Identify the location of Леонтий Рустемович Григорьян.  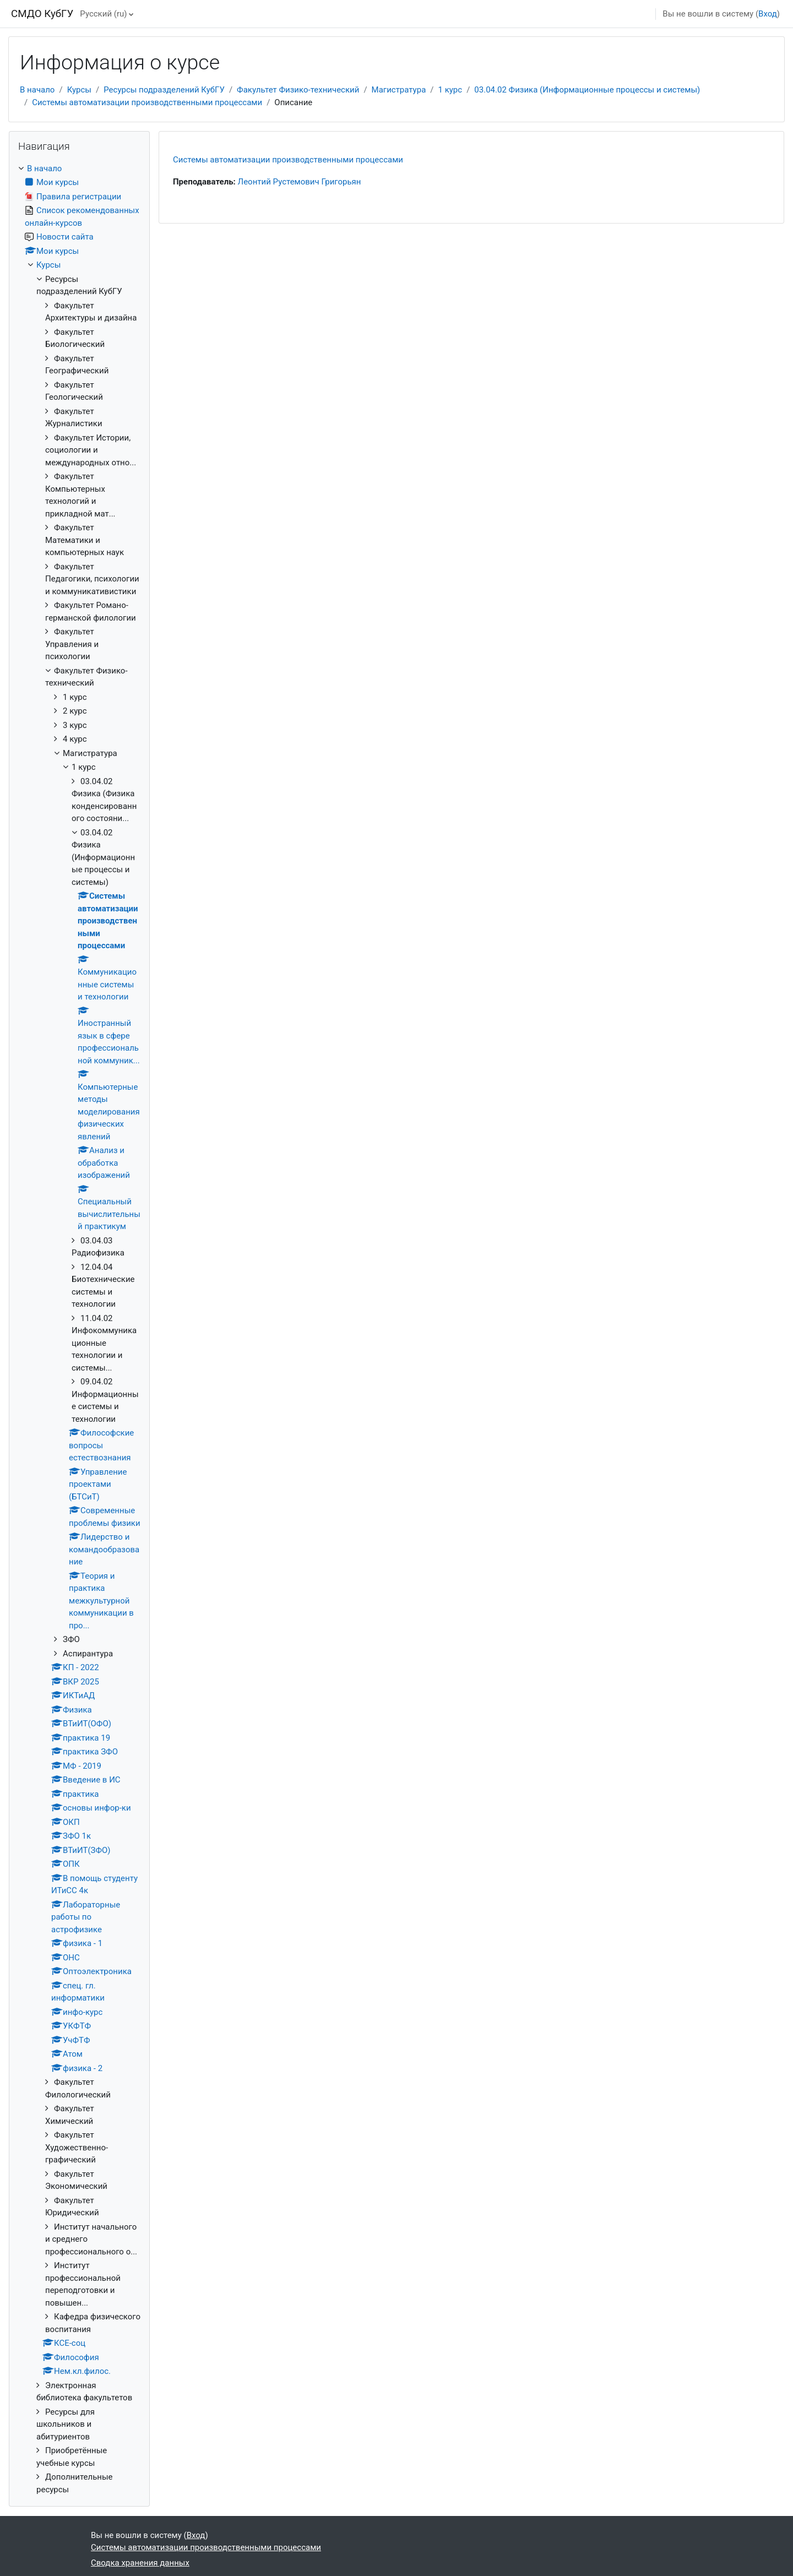
(299, 182).